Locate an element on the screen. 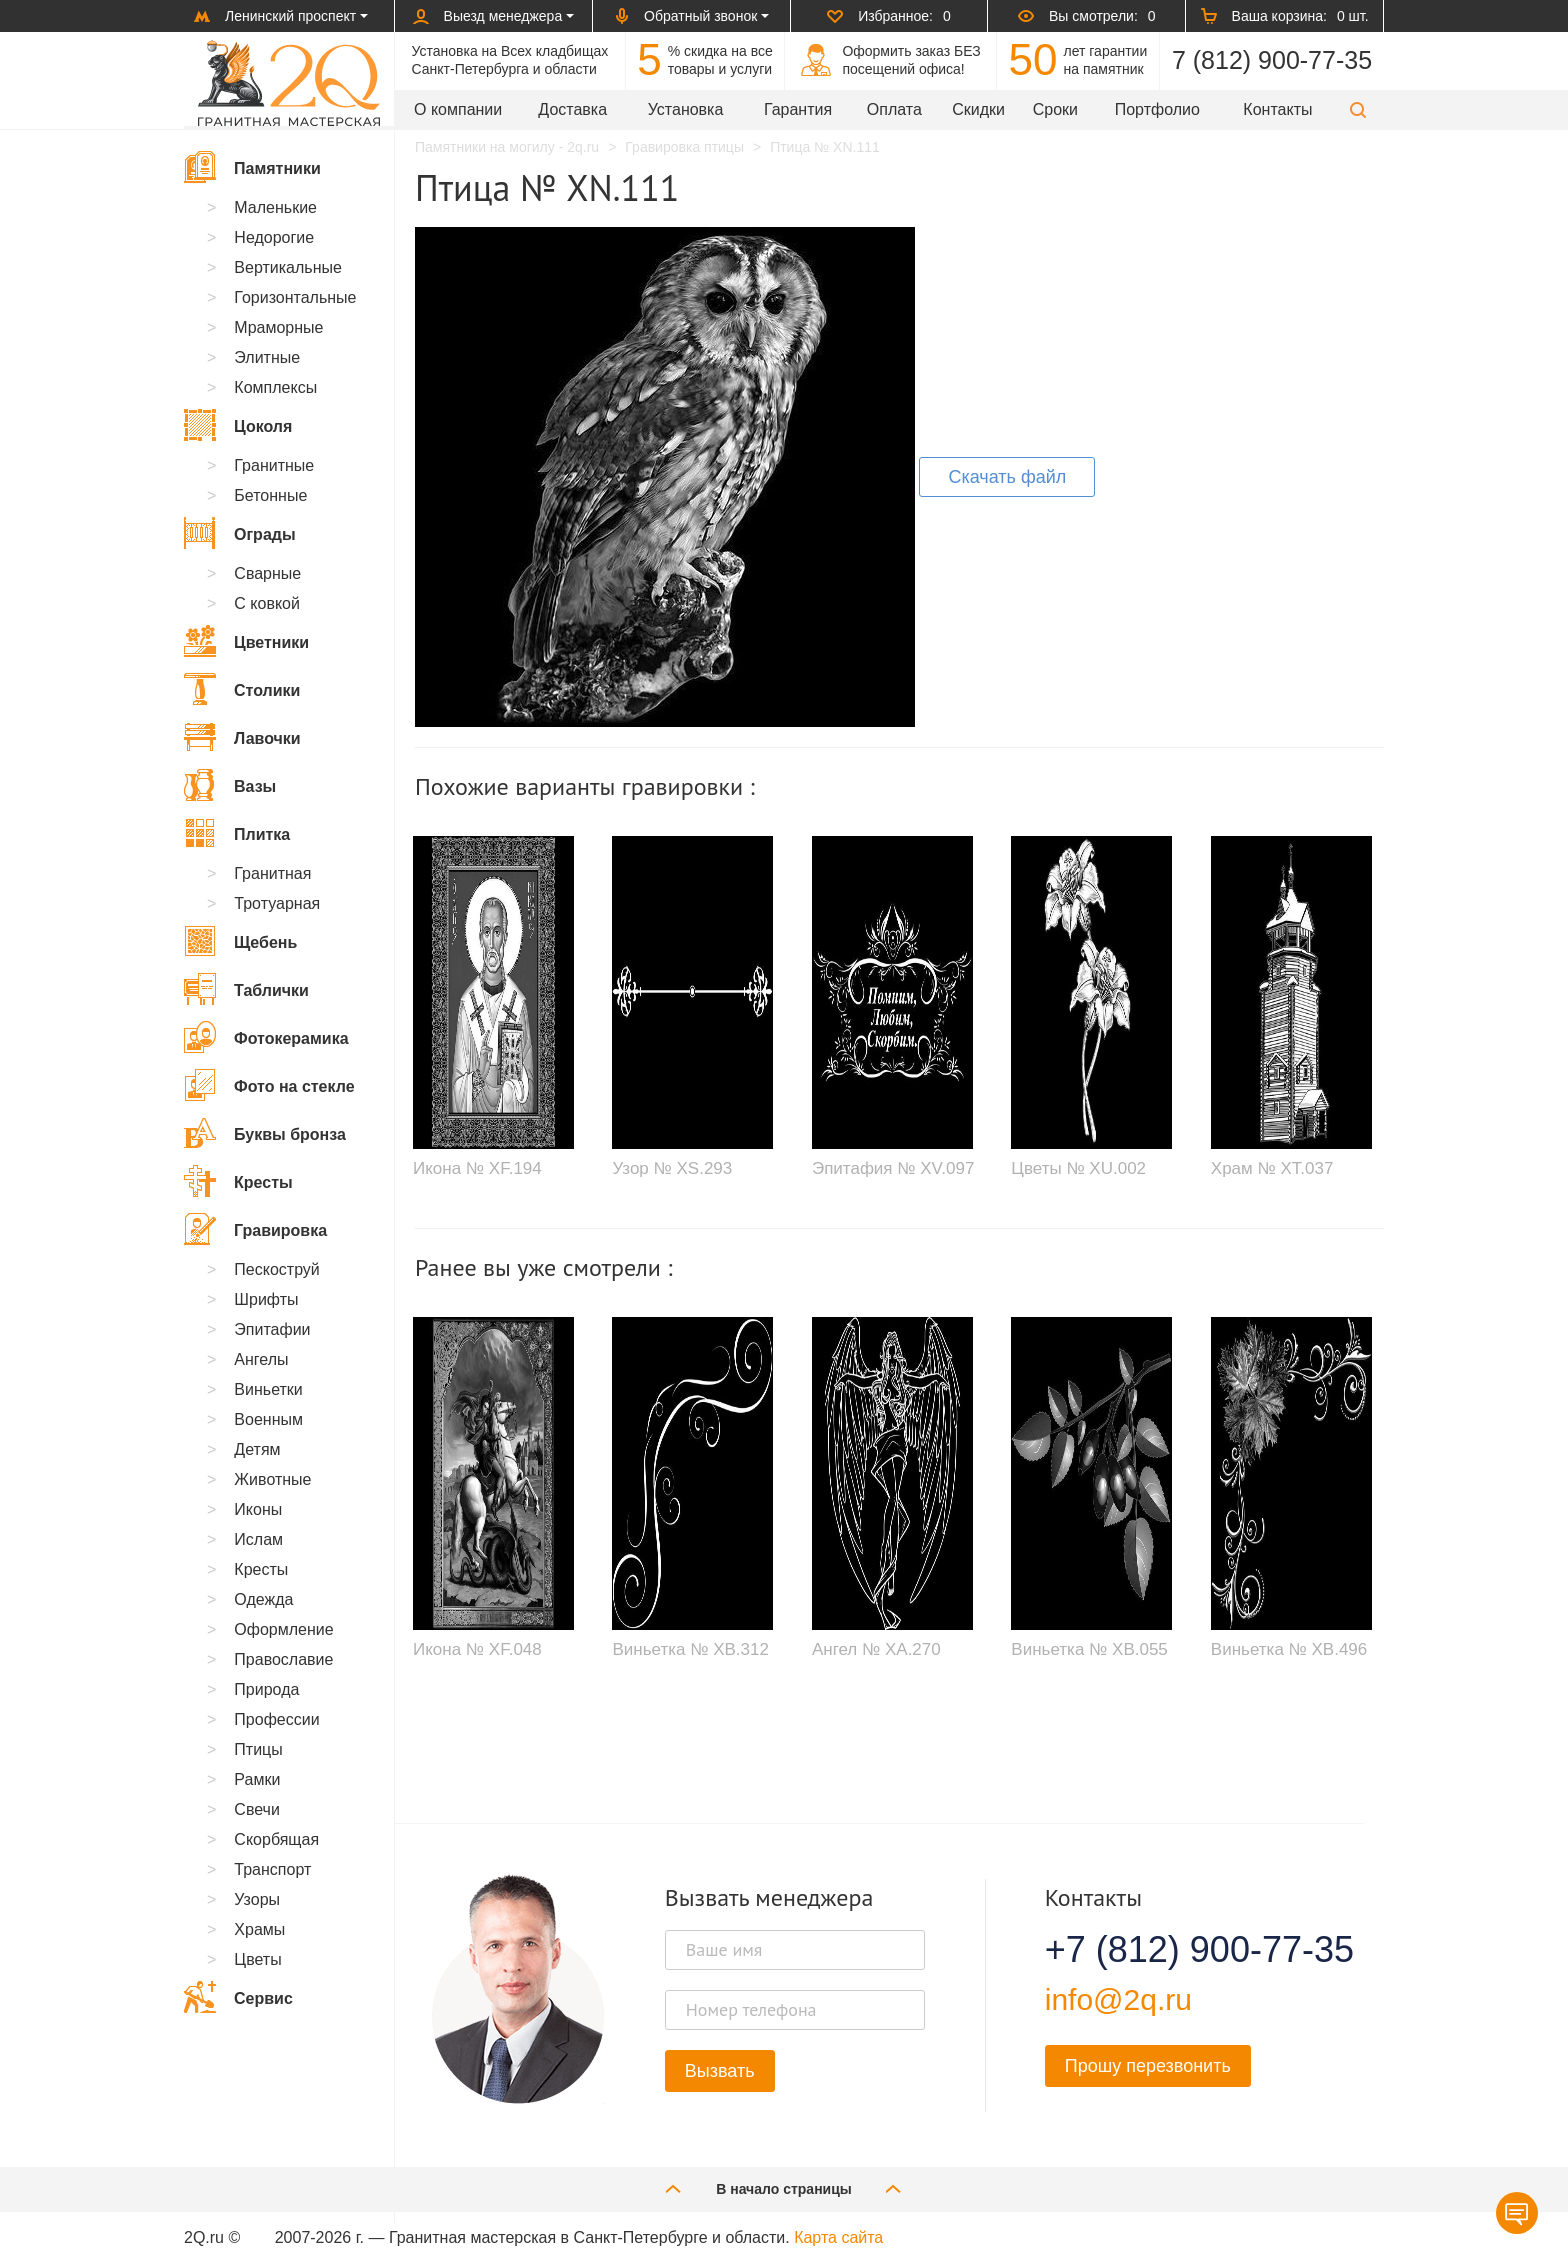 This screenshot has height=2264, width=1568. Вызвать is located at coordinates (720, 2071).